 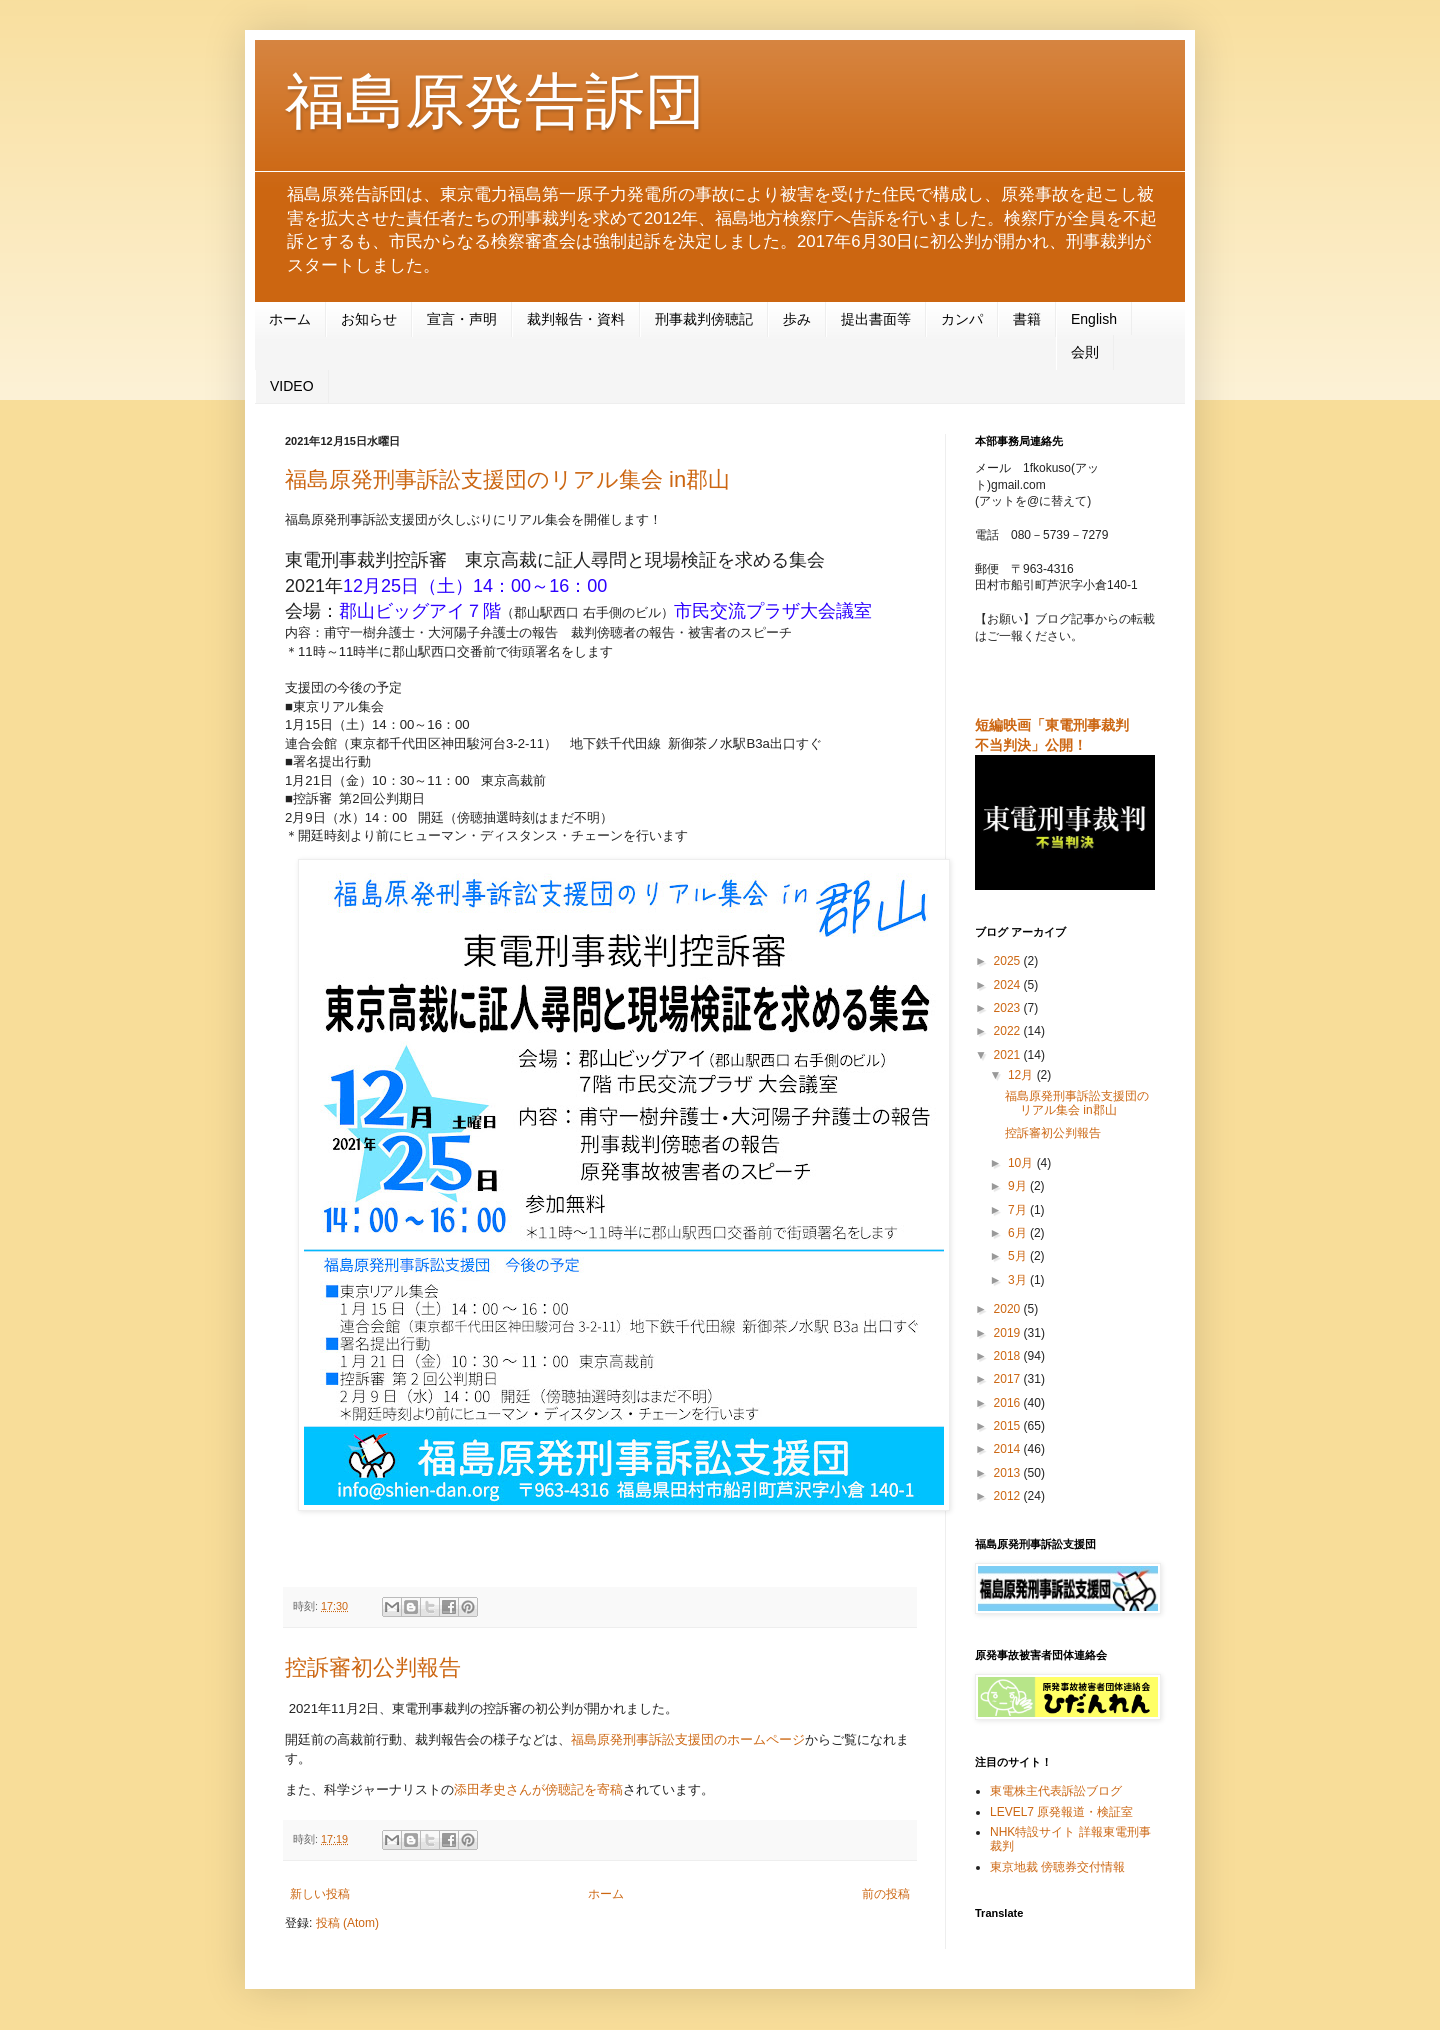 I want to click on 投稿 (Atom), so click(x=347, y=1923).